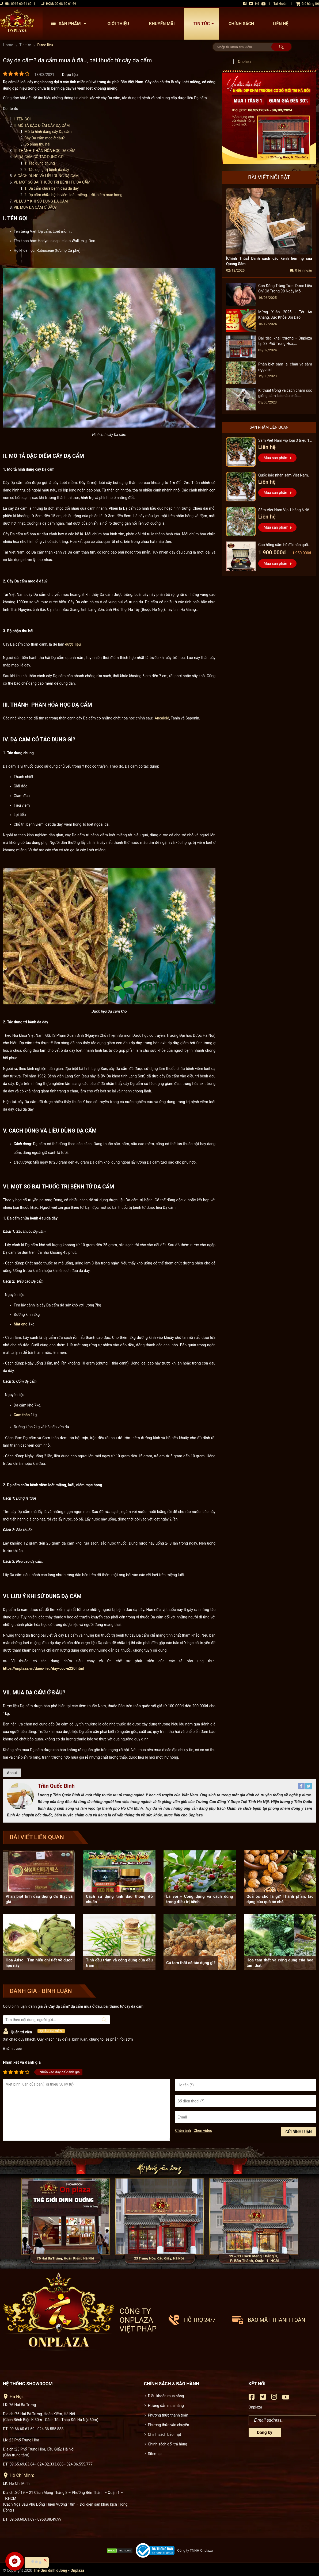 The image size is (319, 2576). What do you see at coordinates (51, 188) in the screenshot?
I see `1. Dạ cẩm chữa bệnh đau dạ dày` at bounding box center [51, 188].